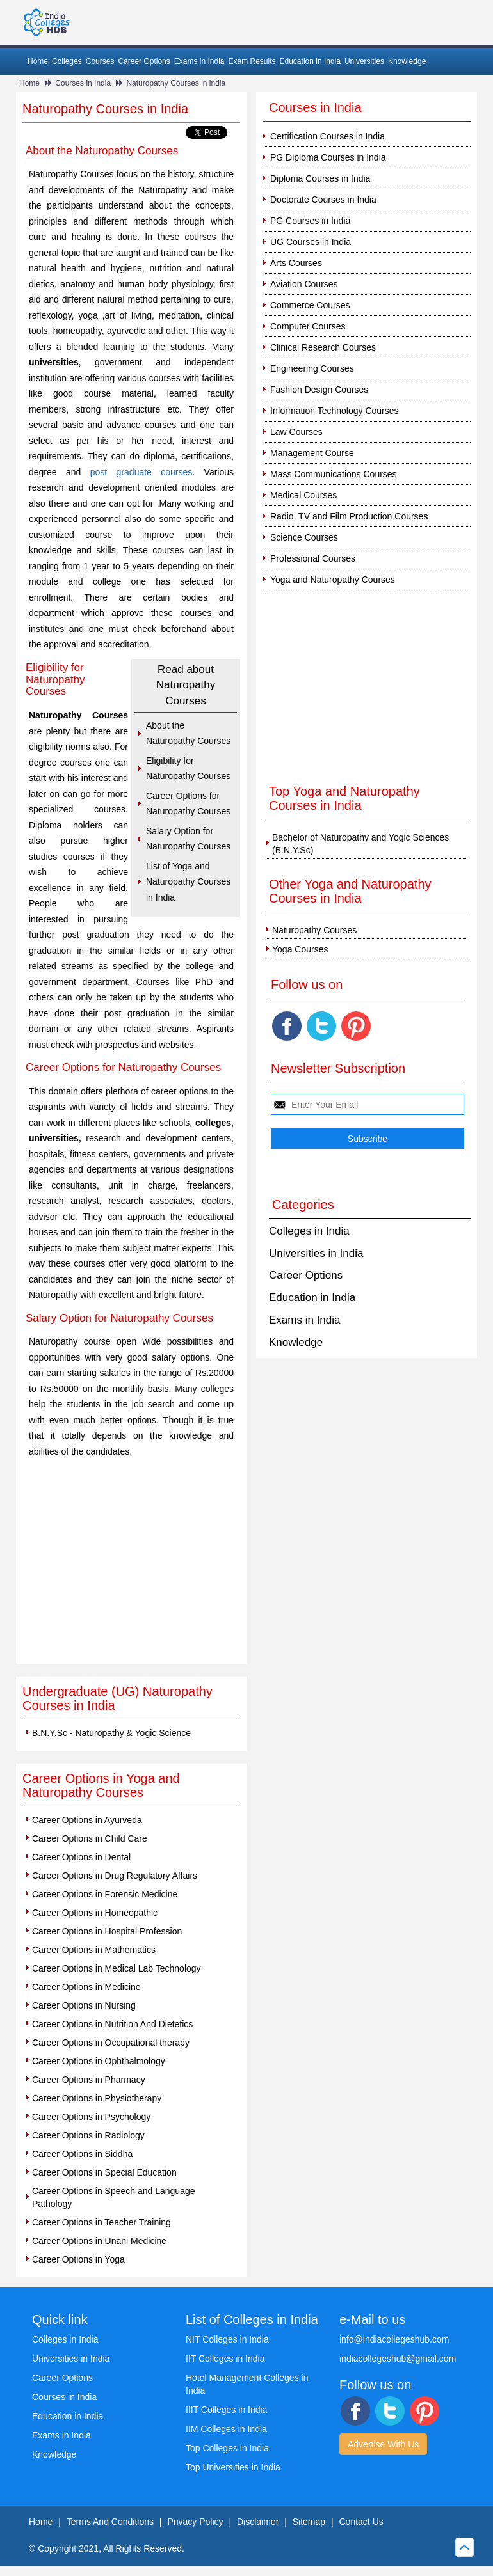  Describe the element at coordinates (350, 891) in the screenshot. I see `Other Yoga and Naturopathy Courses in India` at that location.